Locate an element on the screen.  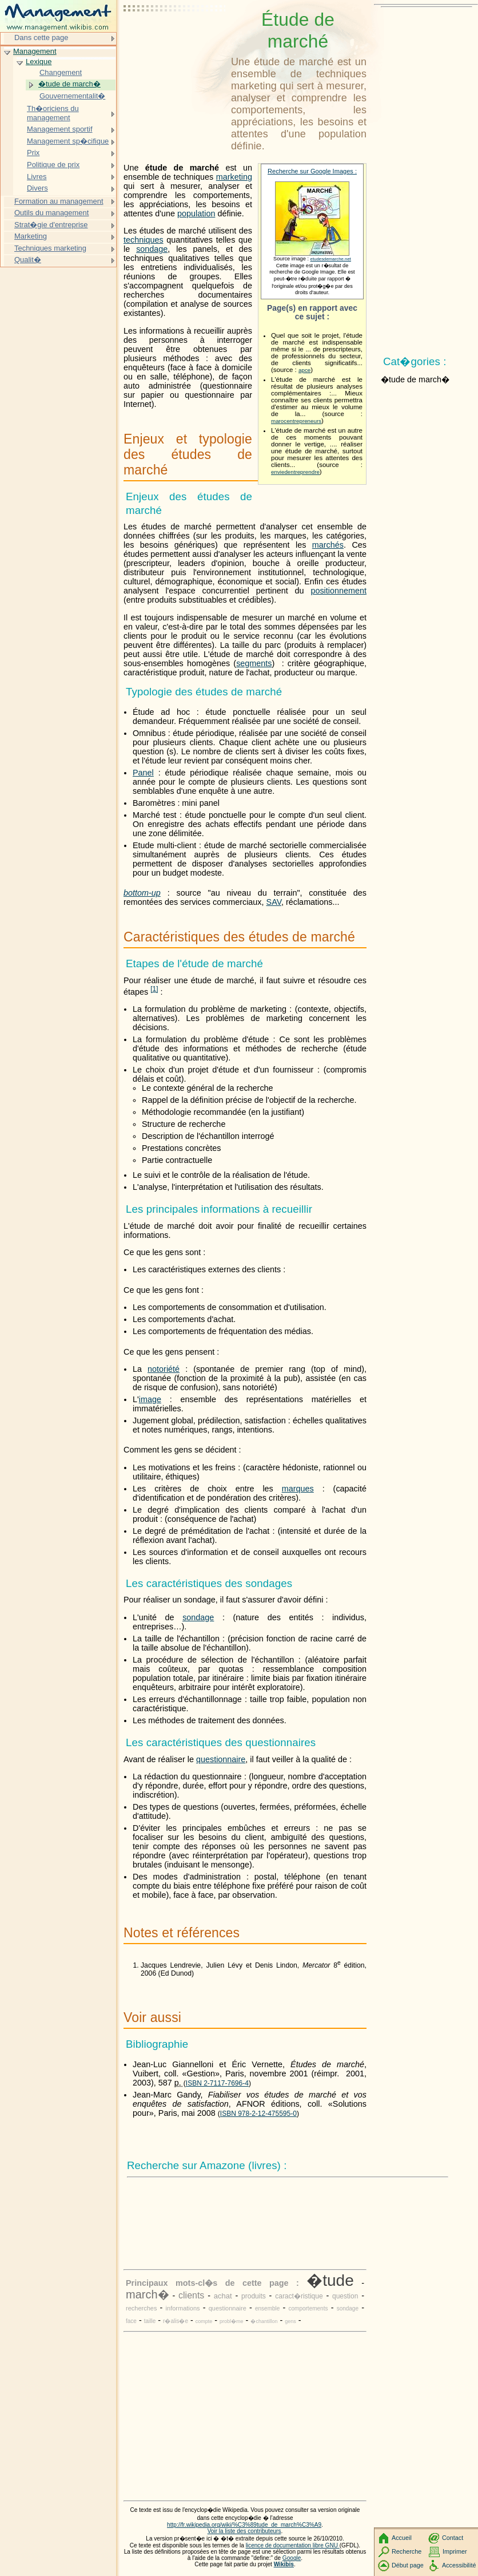
Prix is located at coordinates (33, 152).